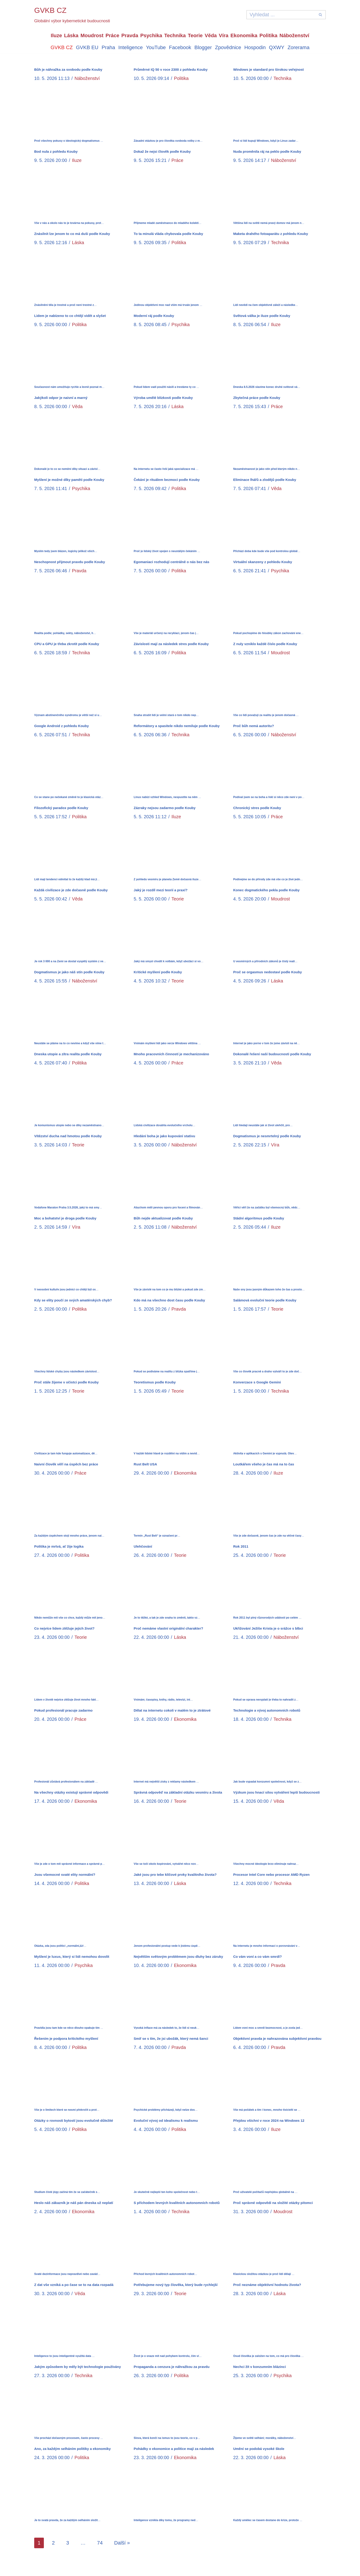  I want to click on Víra, so click(223, 35).